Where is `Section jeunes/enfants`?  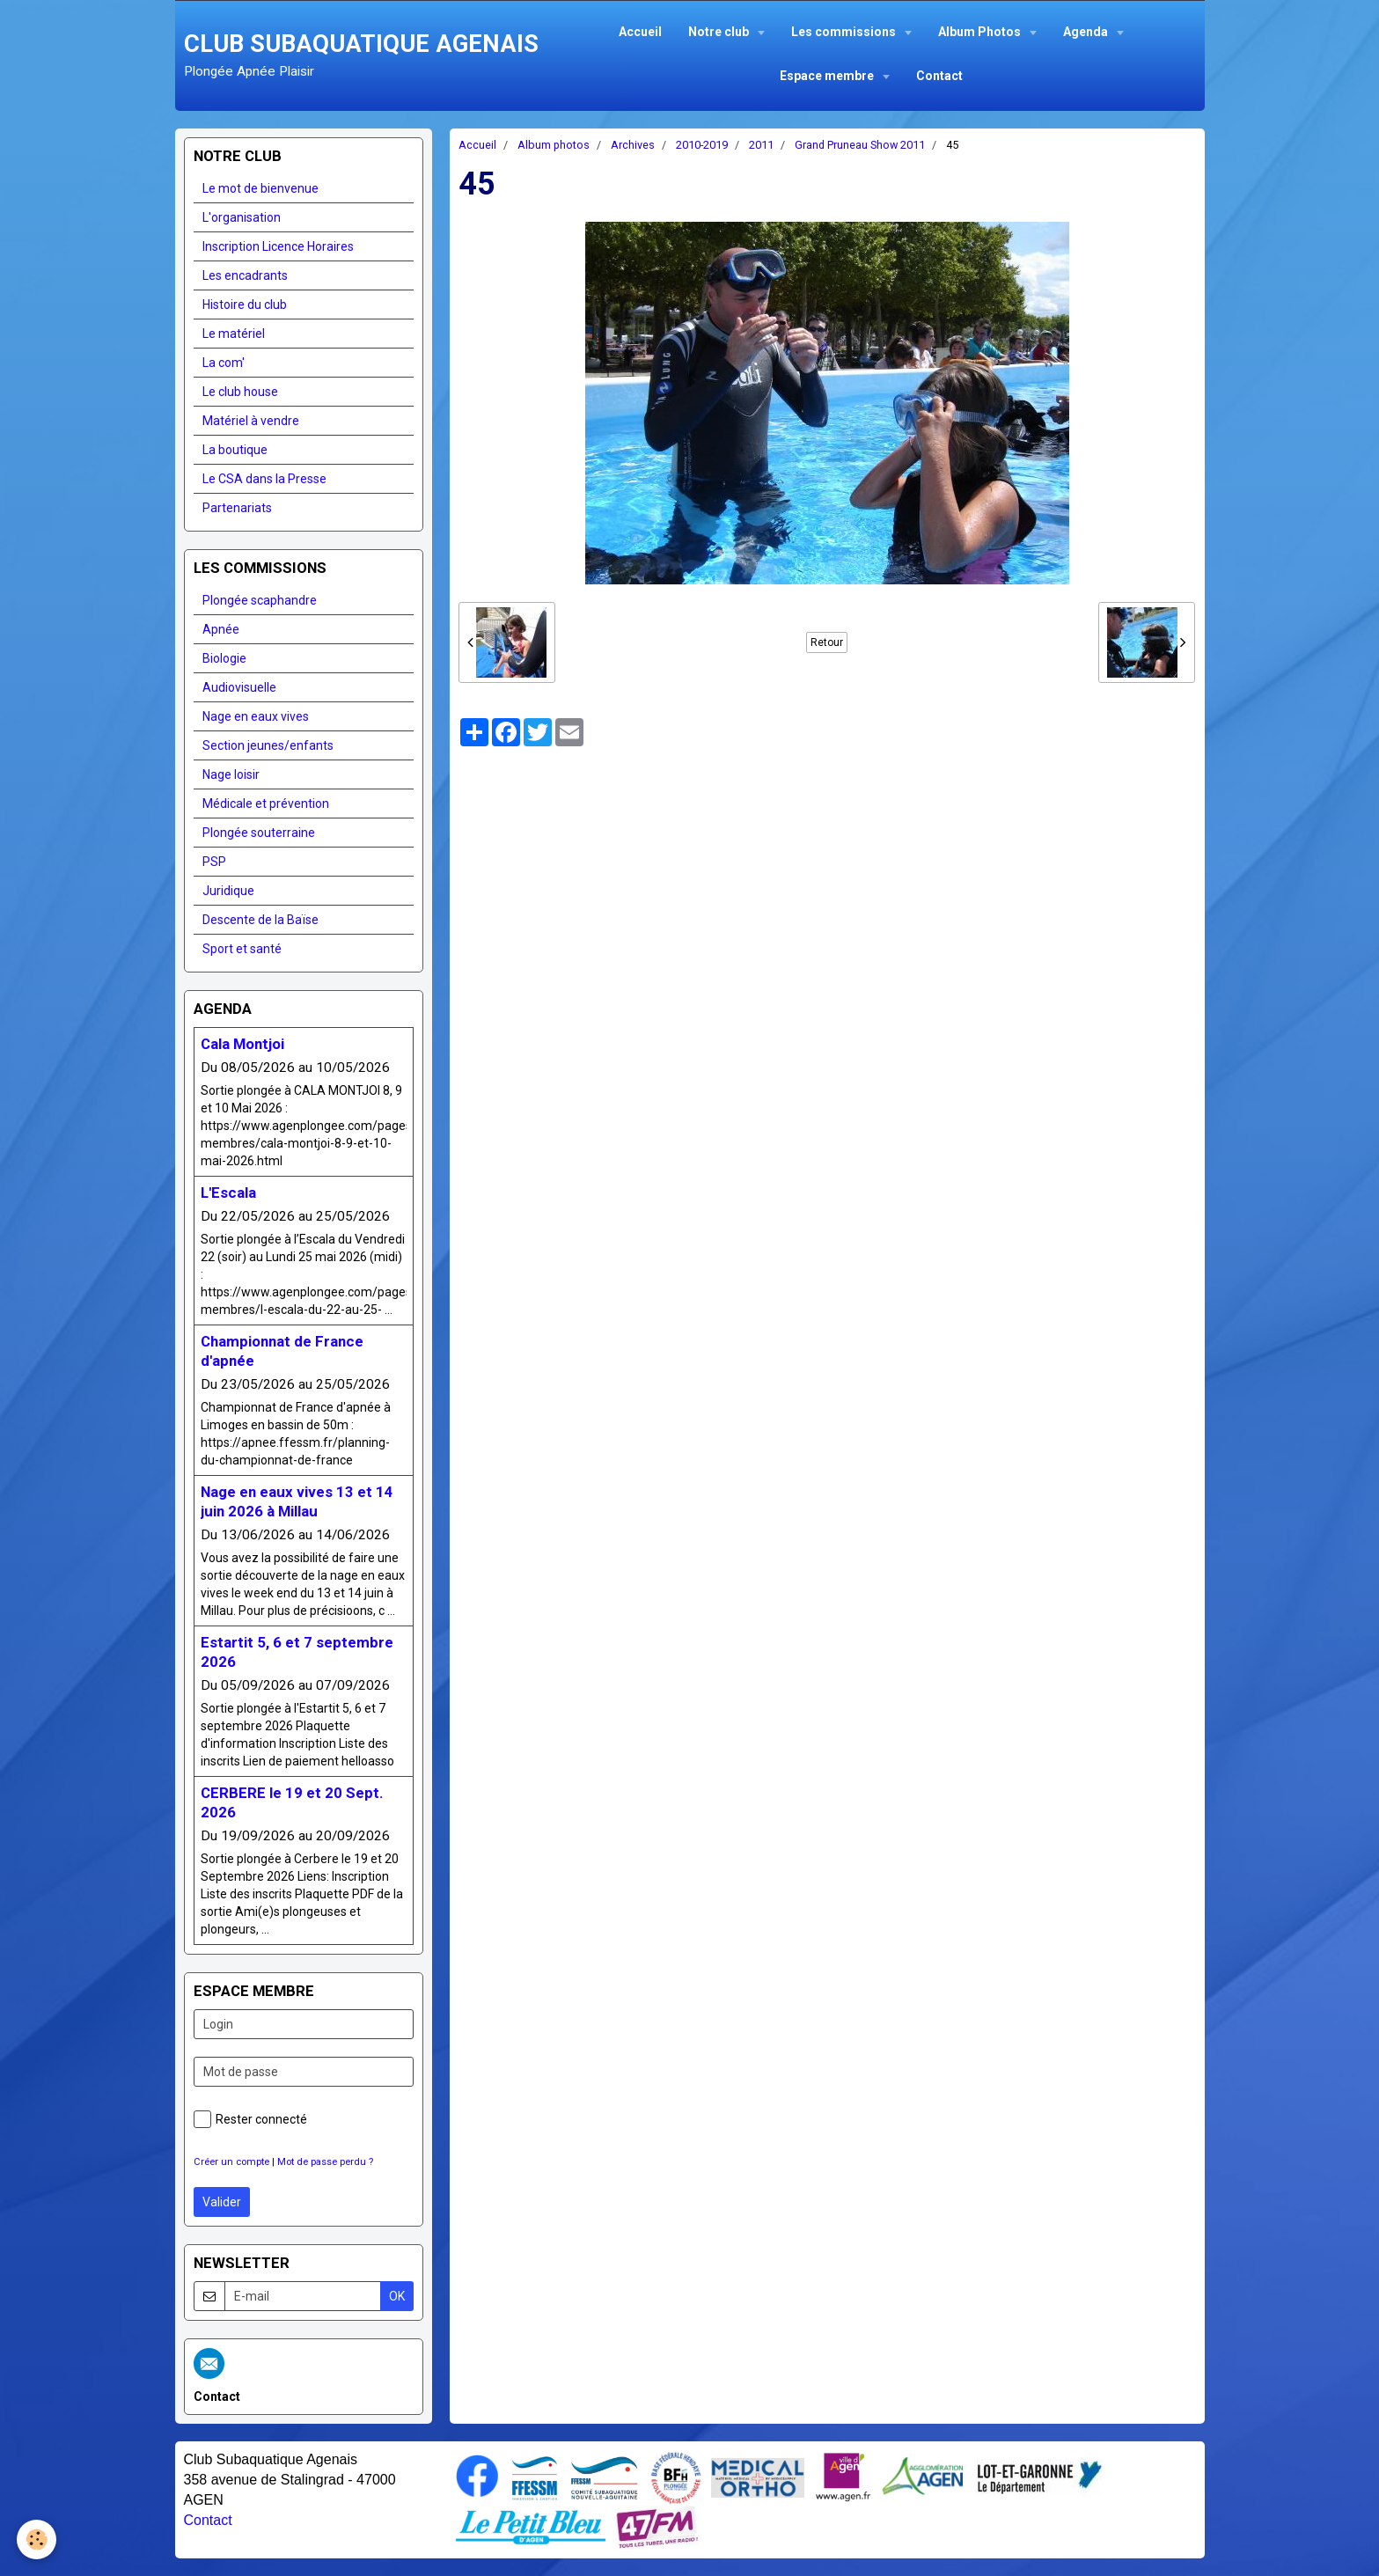 Section jeunes/enfants is located at coordinates (268, 745).